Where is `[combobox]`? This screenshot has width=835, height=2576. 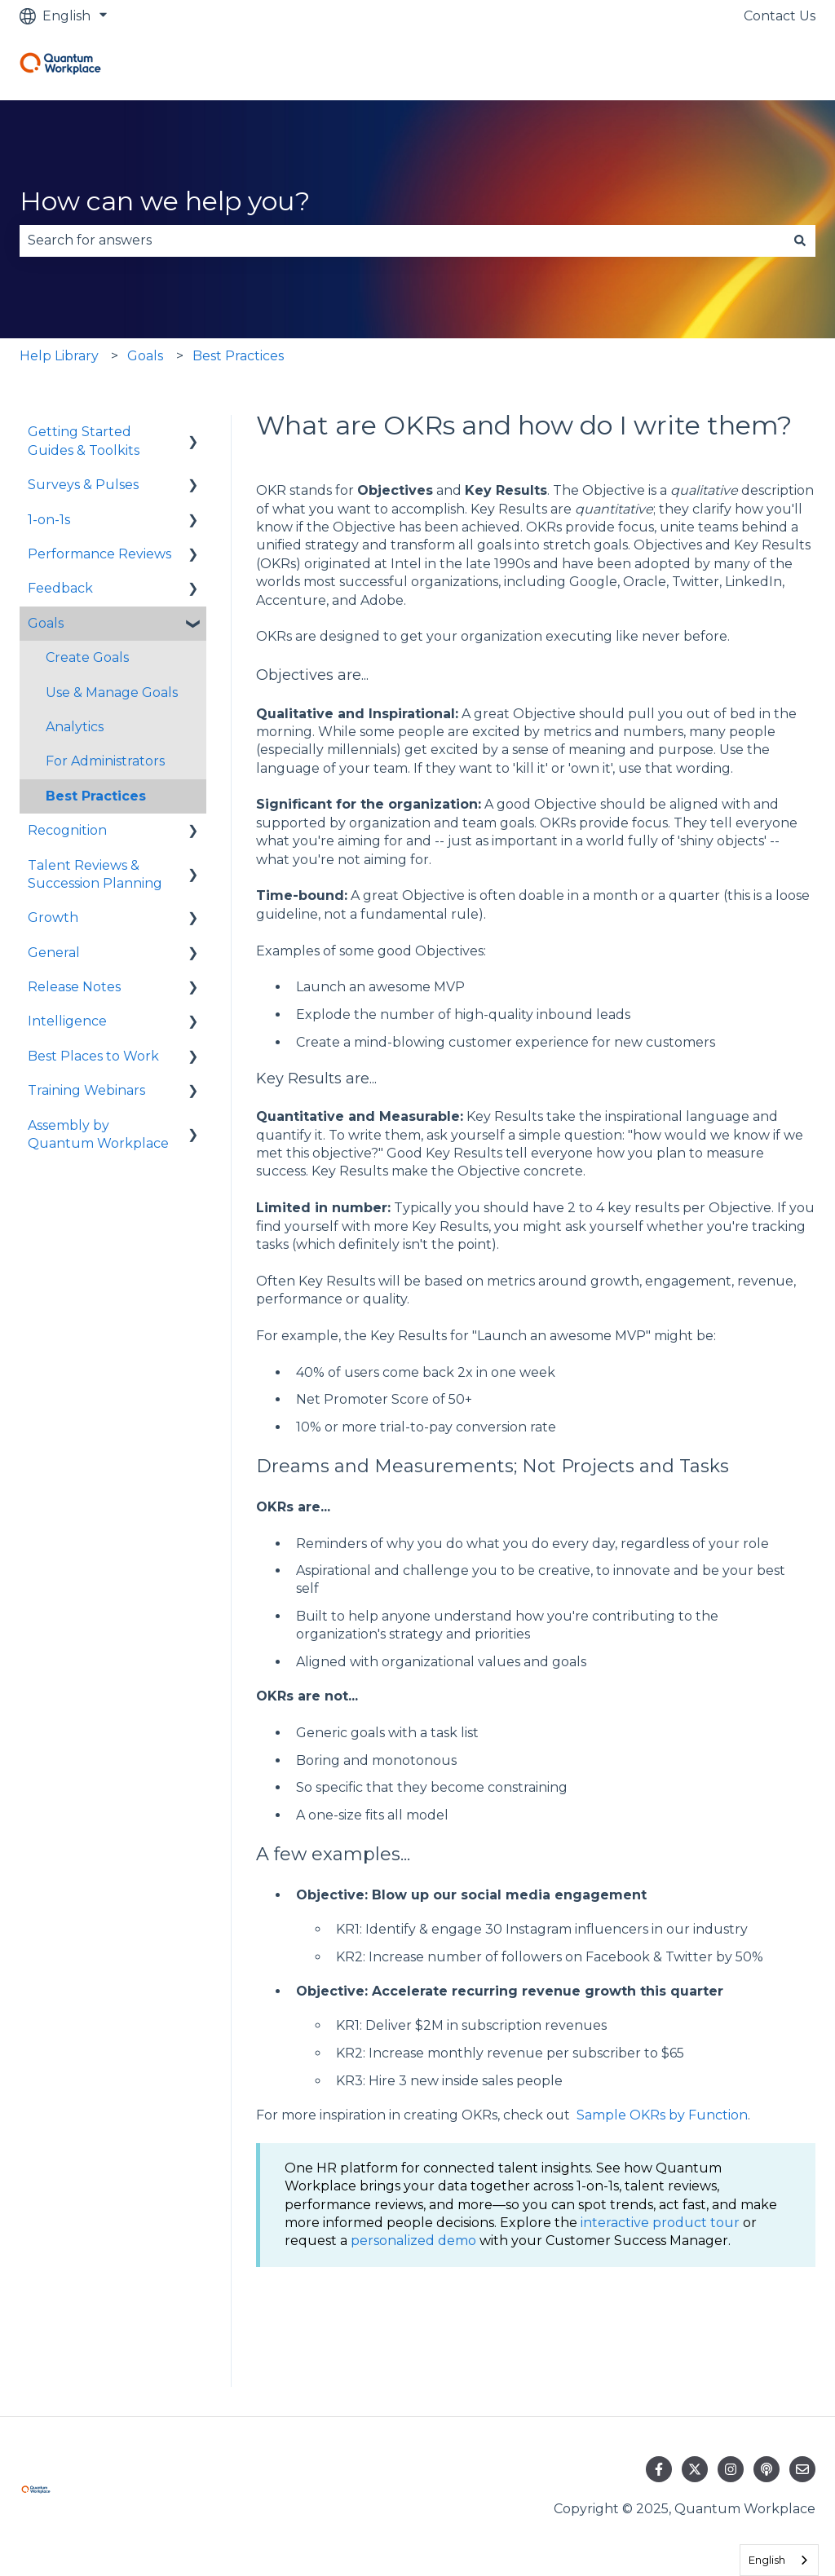 [combobox] is located at coordinates (402, 240).